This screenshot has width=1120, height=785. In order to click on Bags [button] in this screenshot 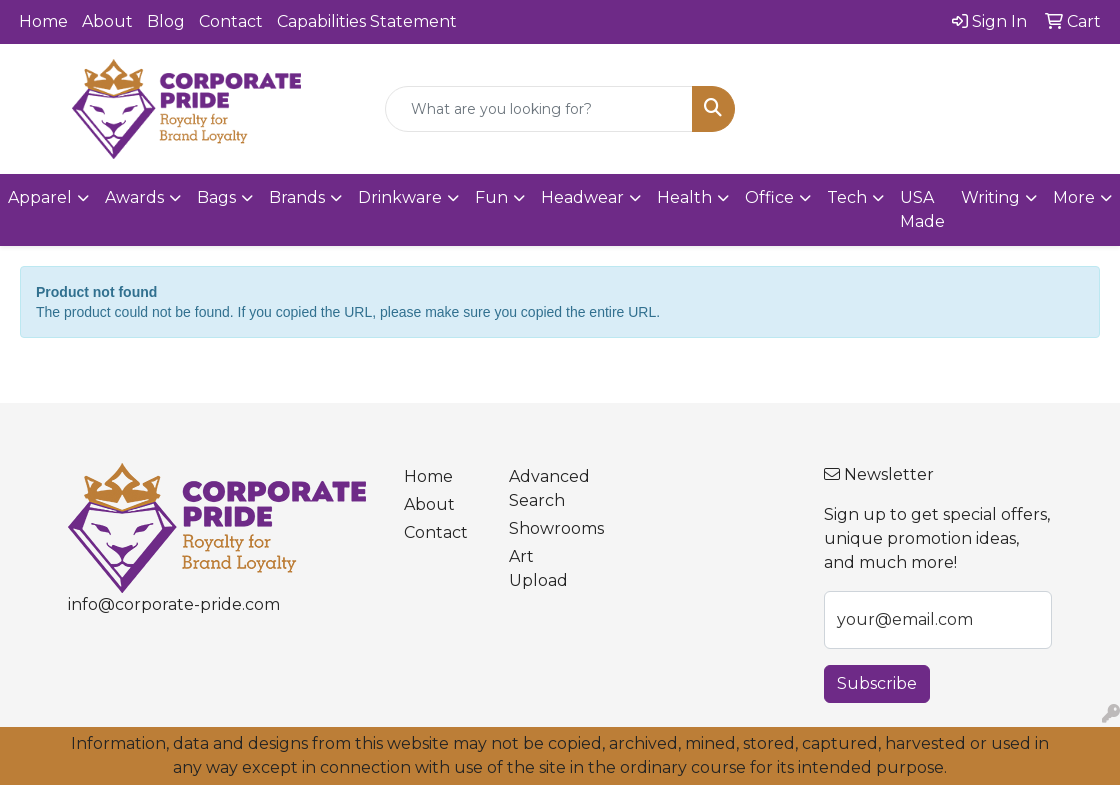, I will do `click(216, 197)`.